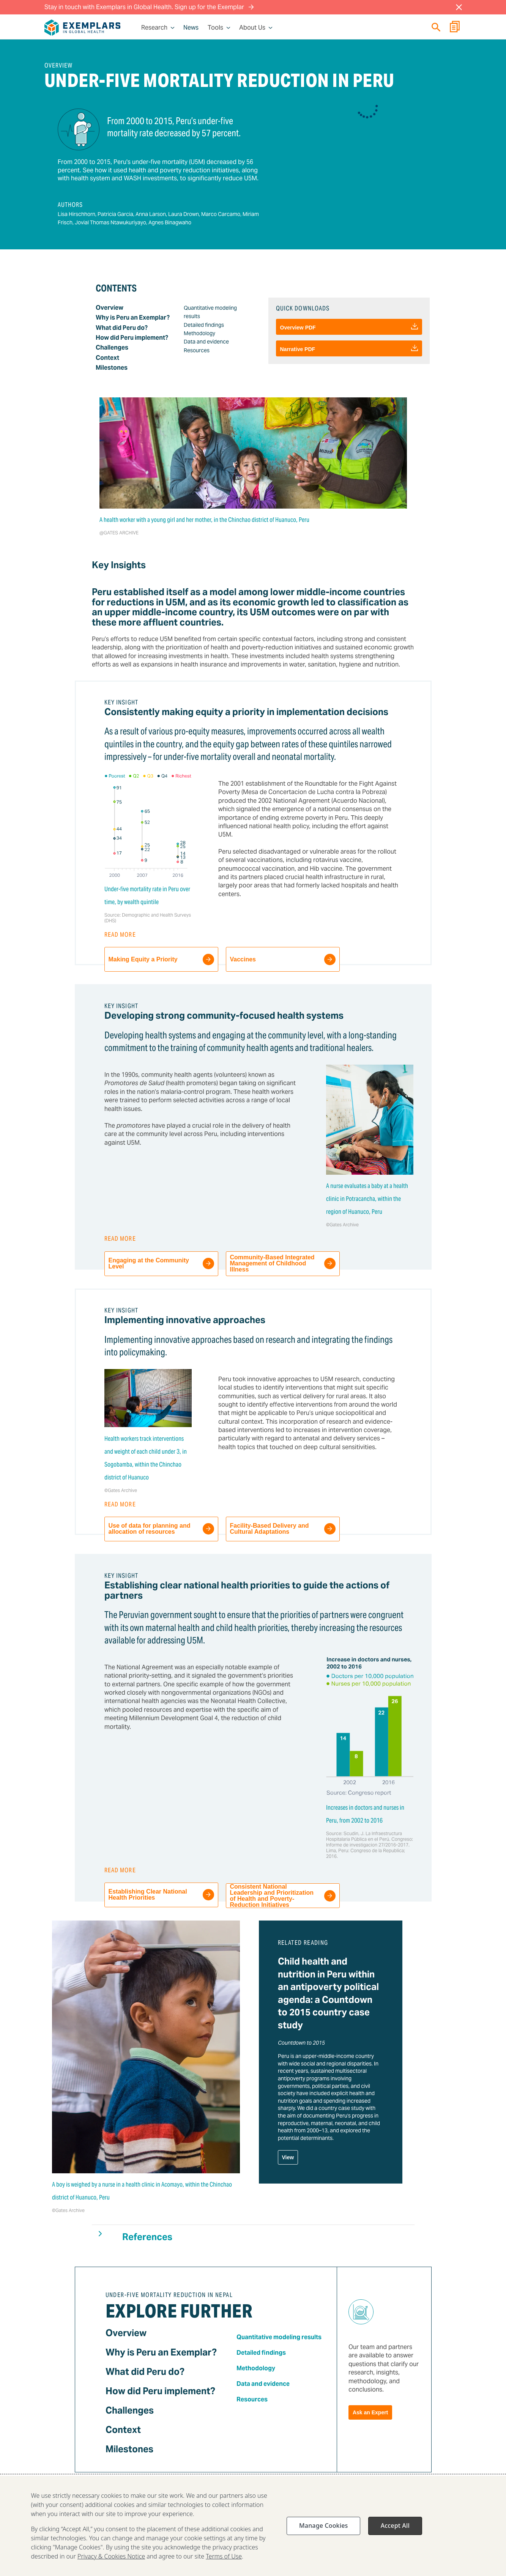  What do you see at coordinates (349, 327) in the screenshot?
I see `Overview PDF [Download]` at bounding box center [349, 327].